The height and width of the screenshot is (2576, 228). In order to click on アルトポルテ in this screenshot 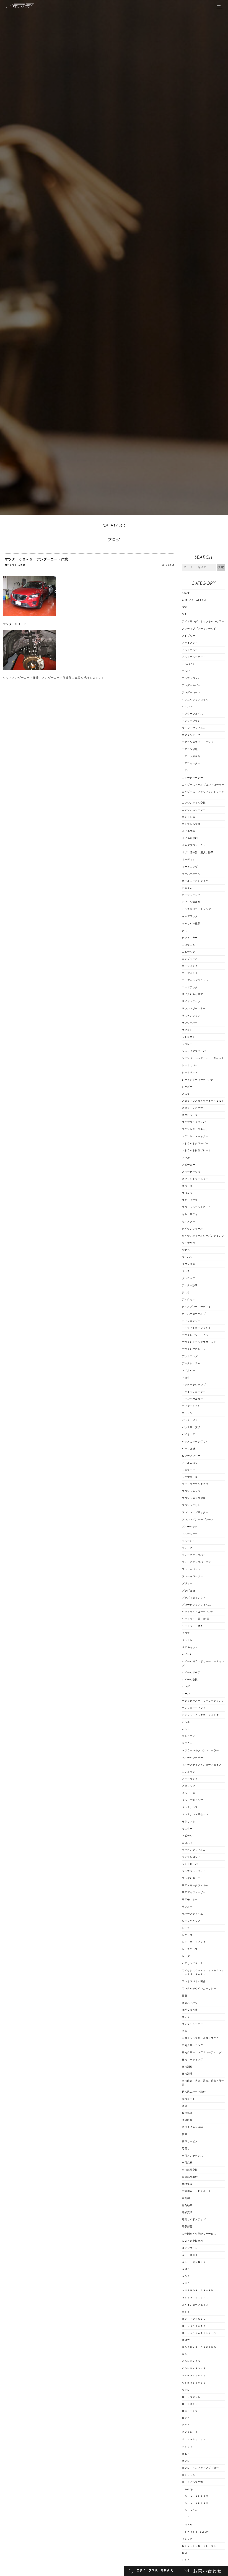, I will do `click(190, 649)`.